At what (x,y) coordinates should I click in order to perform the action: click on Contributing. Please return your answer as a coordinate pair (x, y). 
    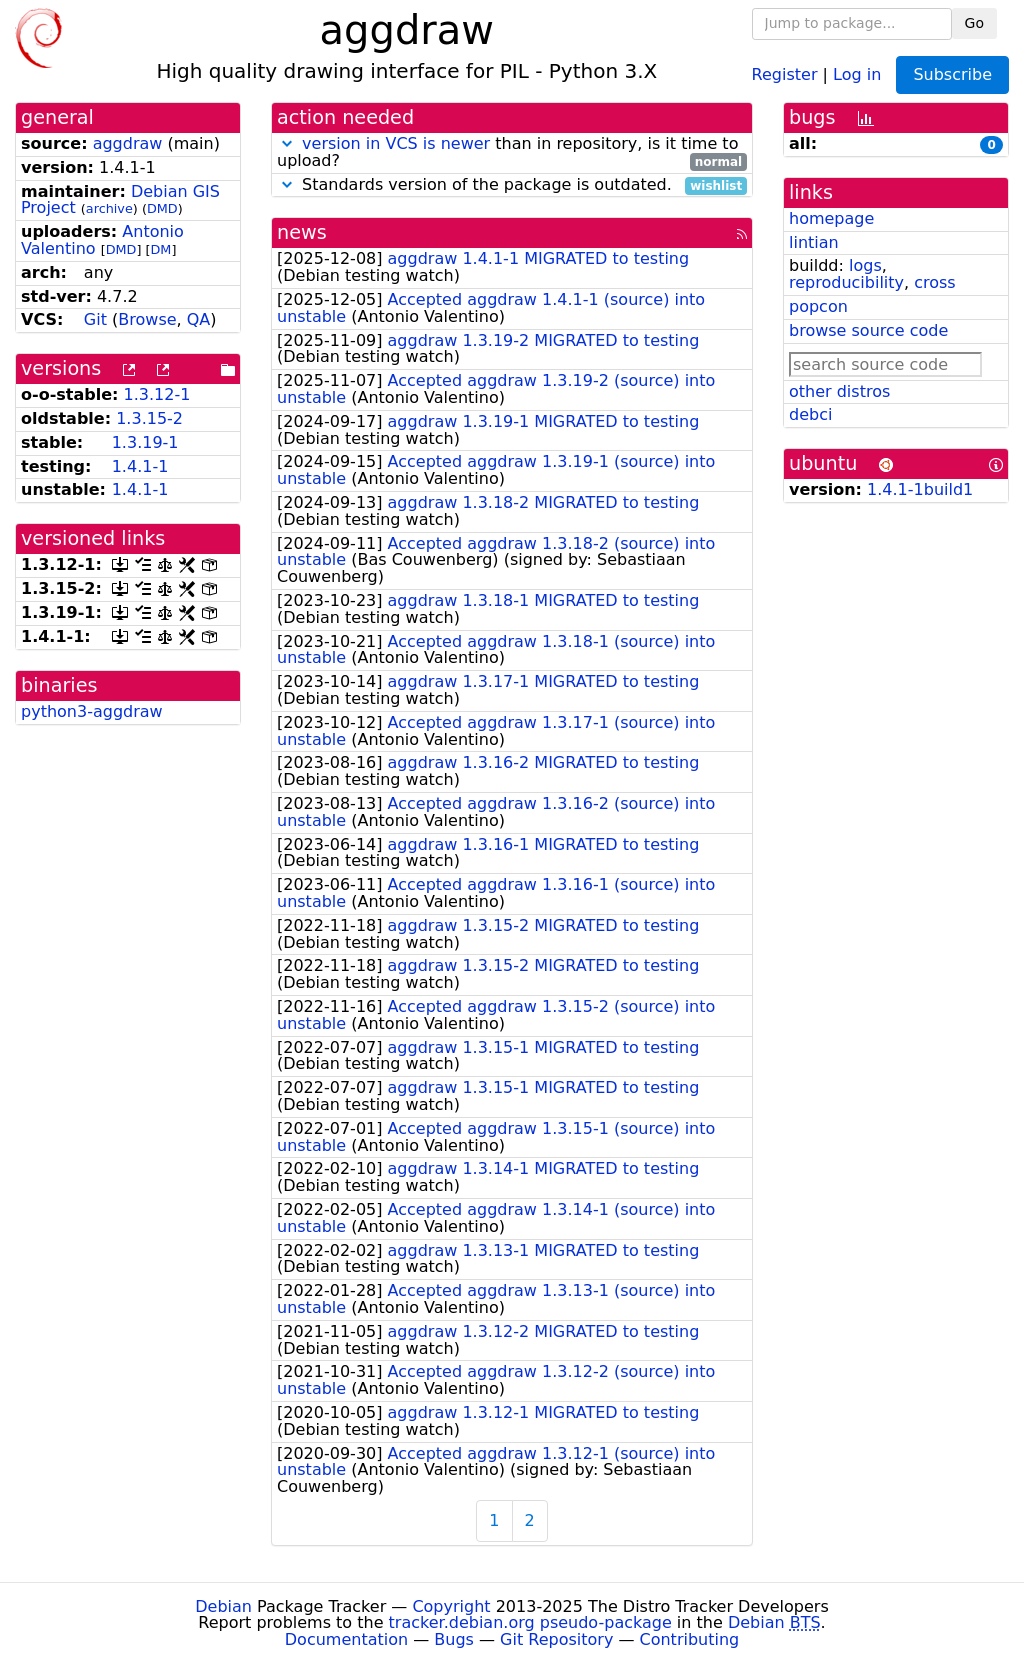
    Looking at the image, I should click on (690, 1639).